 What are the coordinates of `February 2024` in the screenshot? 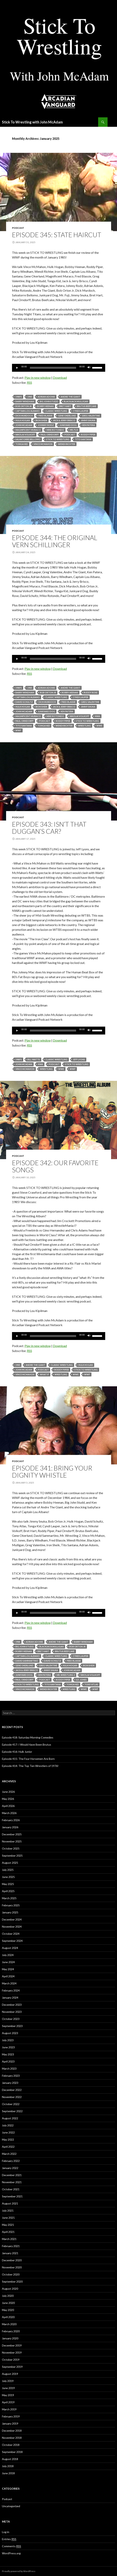 It's located at (11, 1990).